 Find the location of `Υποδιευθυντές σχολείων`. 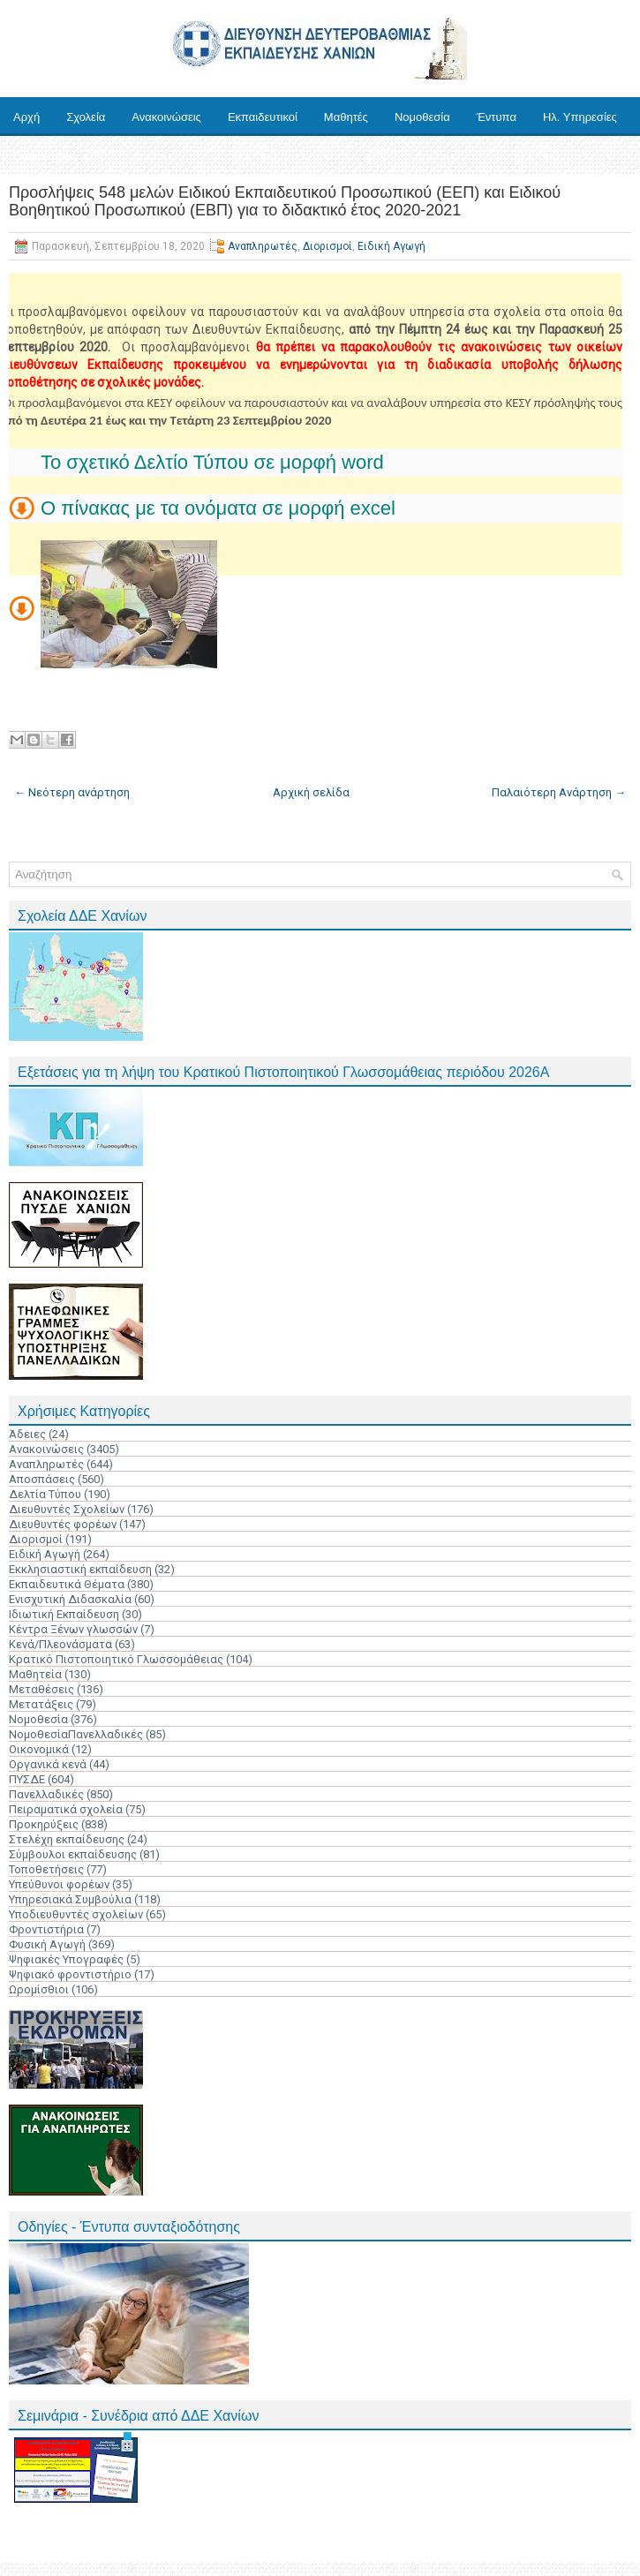

Υποδιευθυντές σχολείων is located at coordinates (76, 1914).